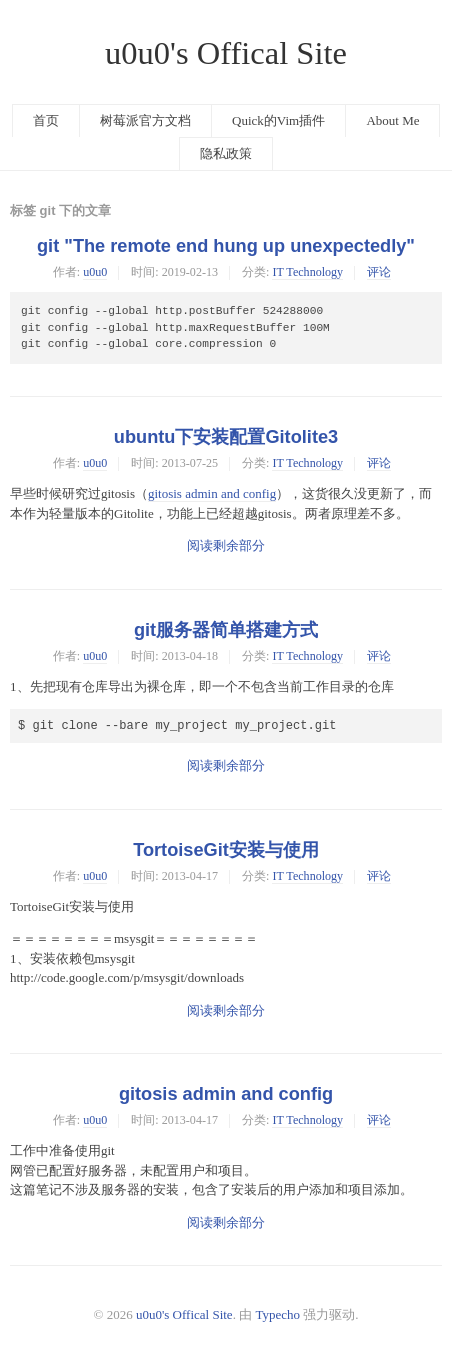 This screenshot has width=452, height=1364. What do you see at coordinates (226, 437) in the screenshot?
I see `ubuntu下安装配置Gitolite3` at bounding box center [226, 437].